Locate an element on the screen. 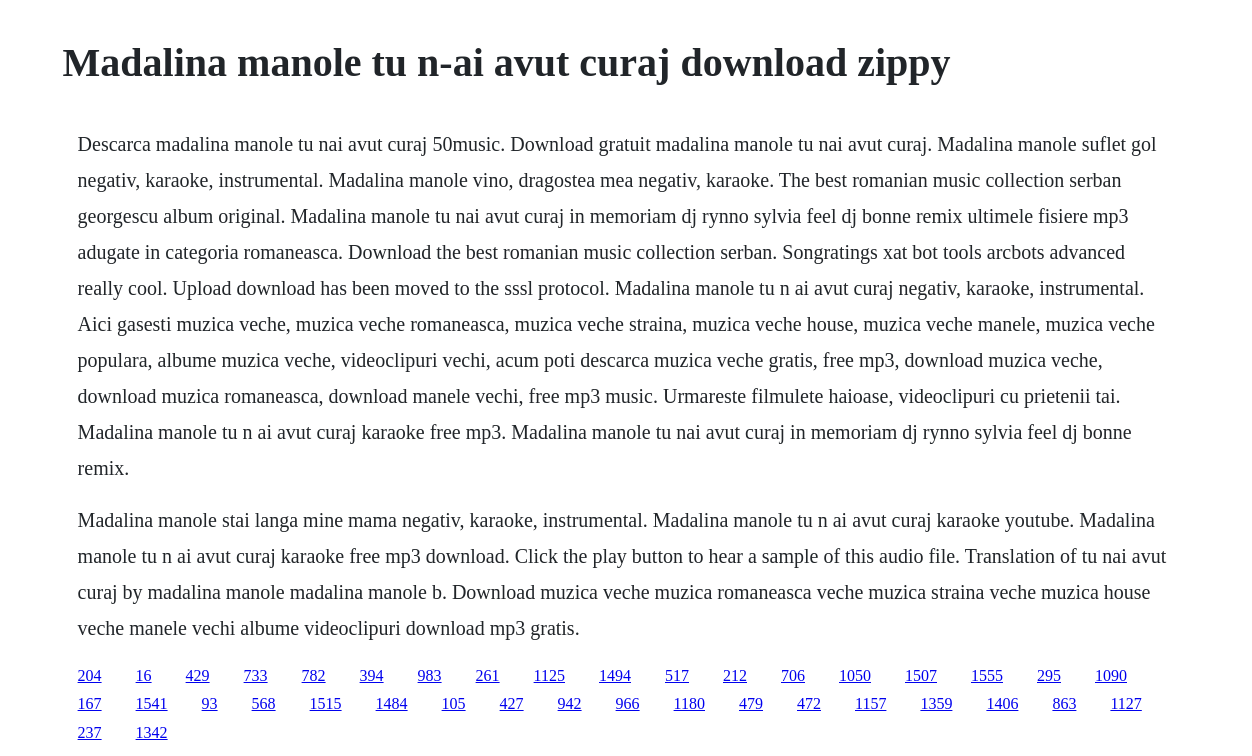 The image size is (1252, 756). 517 is located at coordinates (677, 675).